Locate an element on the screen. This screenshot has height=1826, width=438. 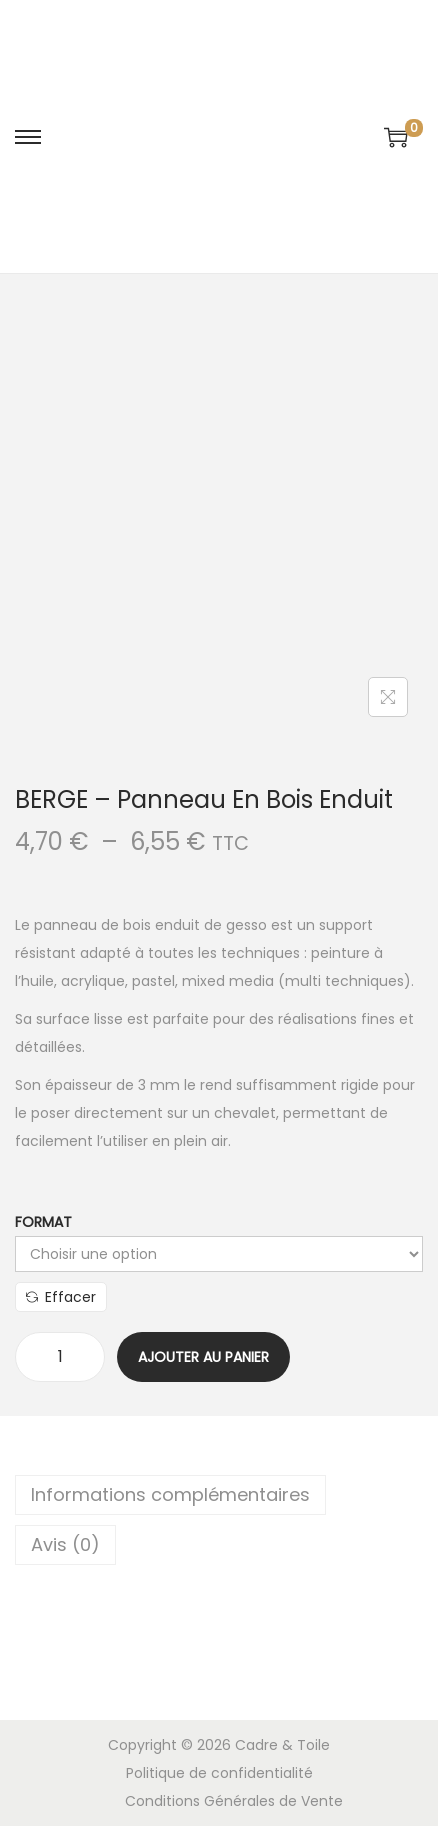
Conditions Générales de Vente is located at coordinates (234, 1801).